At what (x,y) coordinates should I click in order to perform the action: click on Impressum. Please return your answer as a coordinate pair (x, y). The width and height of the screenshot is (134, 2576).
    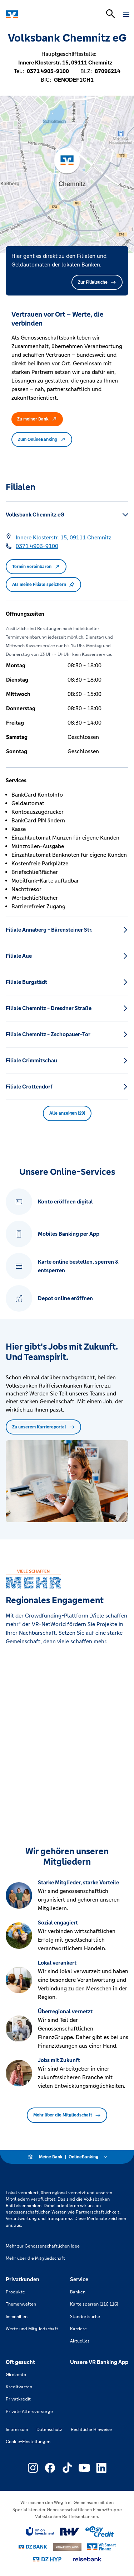
    Looking at the image, I should click on (17, 2429).